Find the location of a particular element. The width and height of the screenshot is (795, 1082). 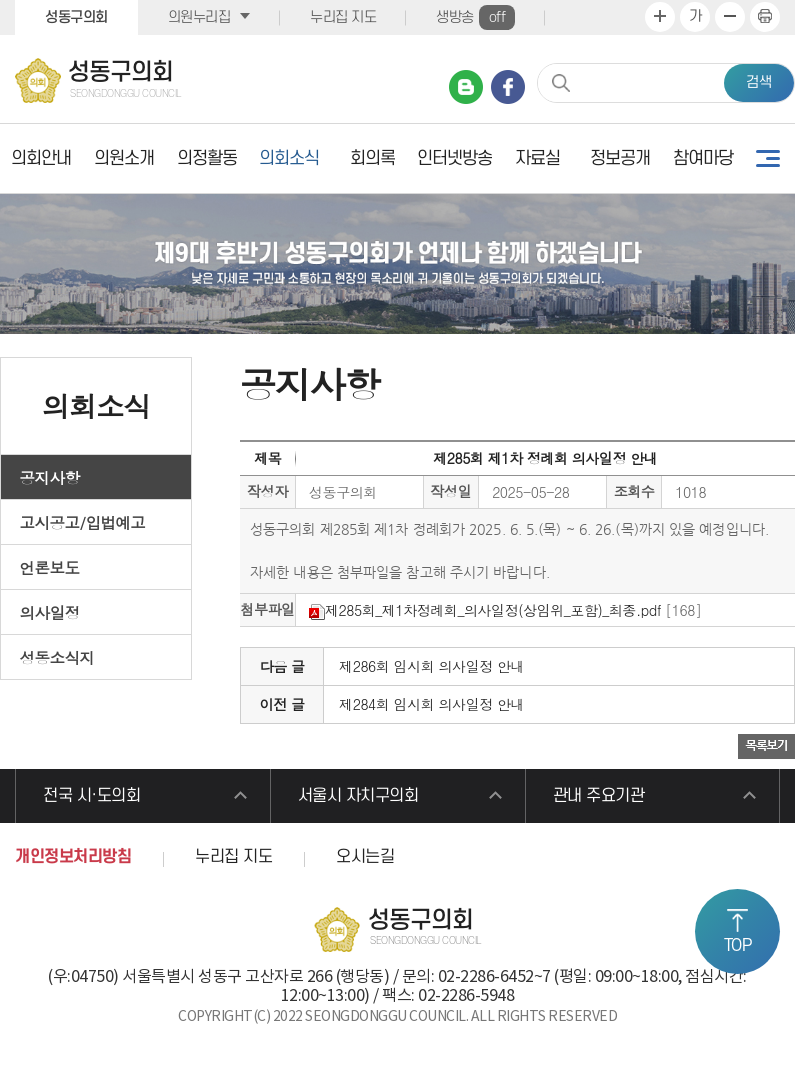

본문바로가기 is located at coordinates (0, 0).